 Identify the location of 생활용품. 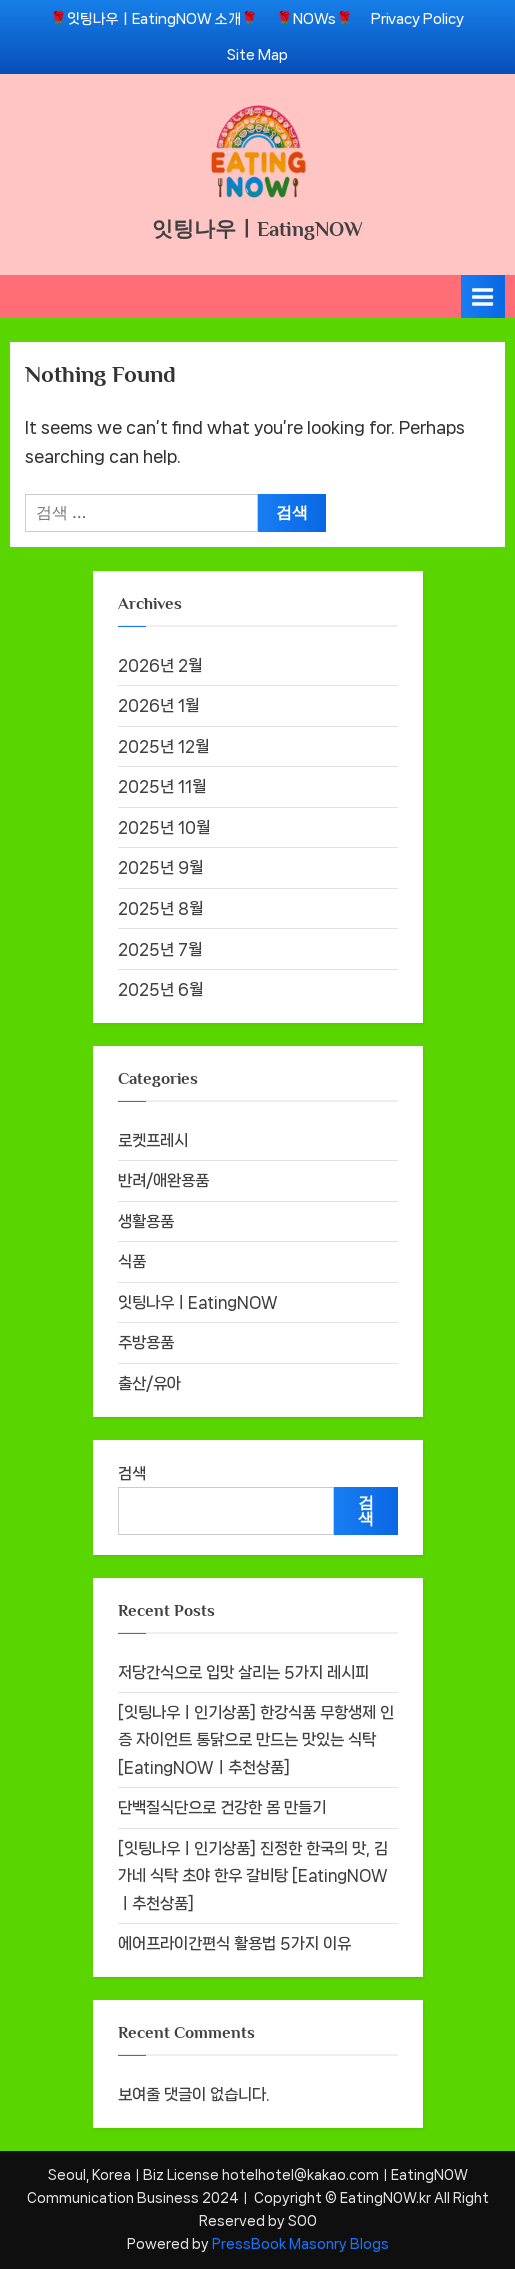
(146, 1221).